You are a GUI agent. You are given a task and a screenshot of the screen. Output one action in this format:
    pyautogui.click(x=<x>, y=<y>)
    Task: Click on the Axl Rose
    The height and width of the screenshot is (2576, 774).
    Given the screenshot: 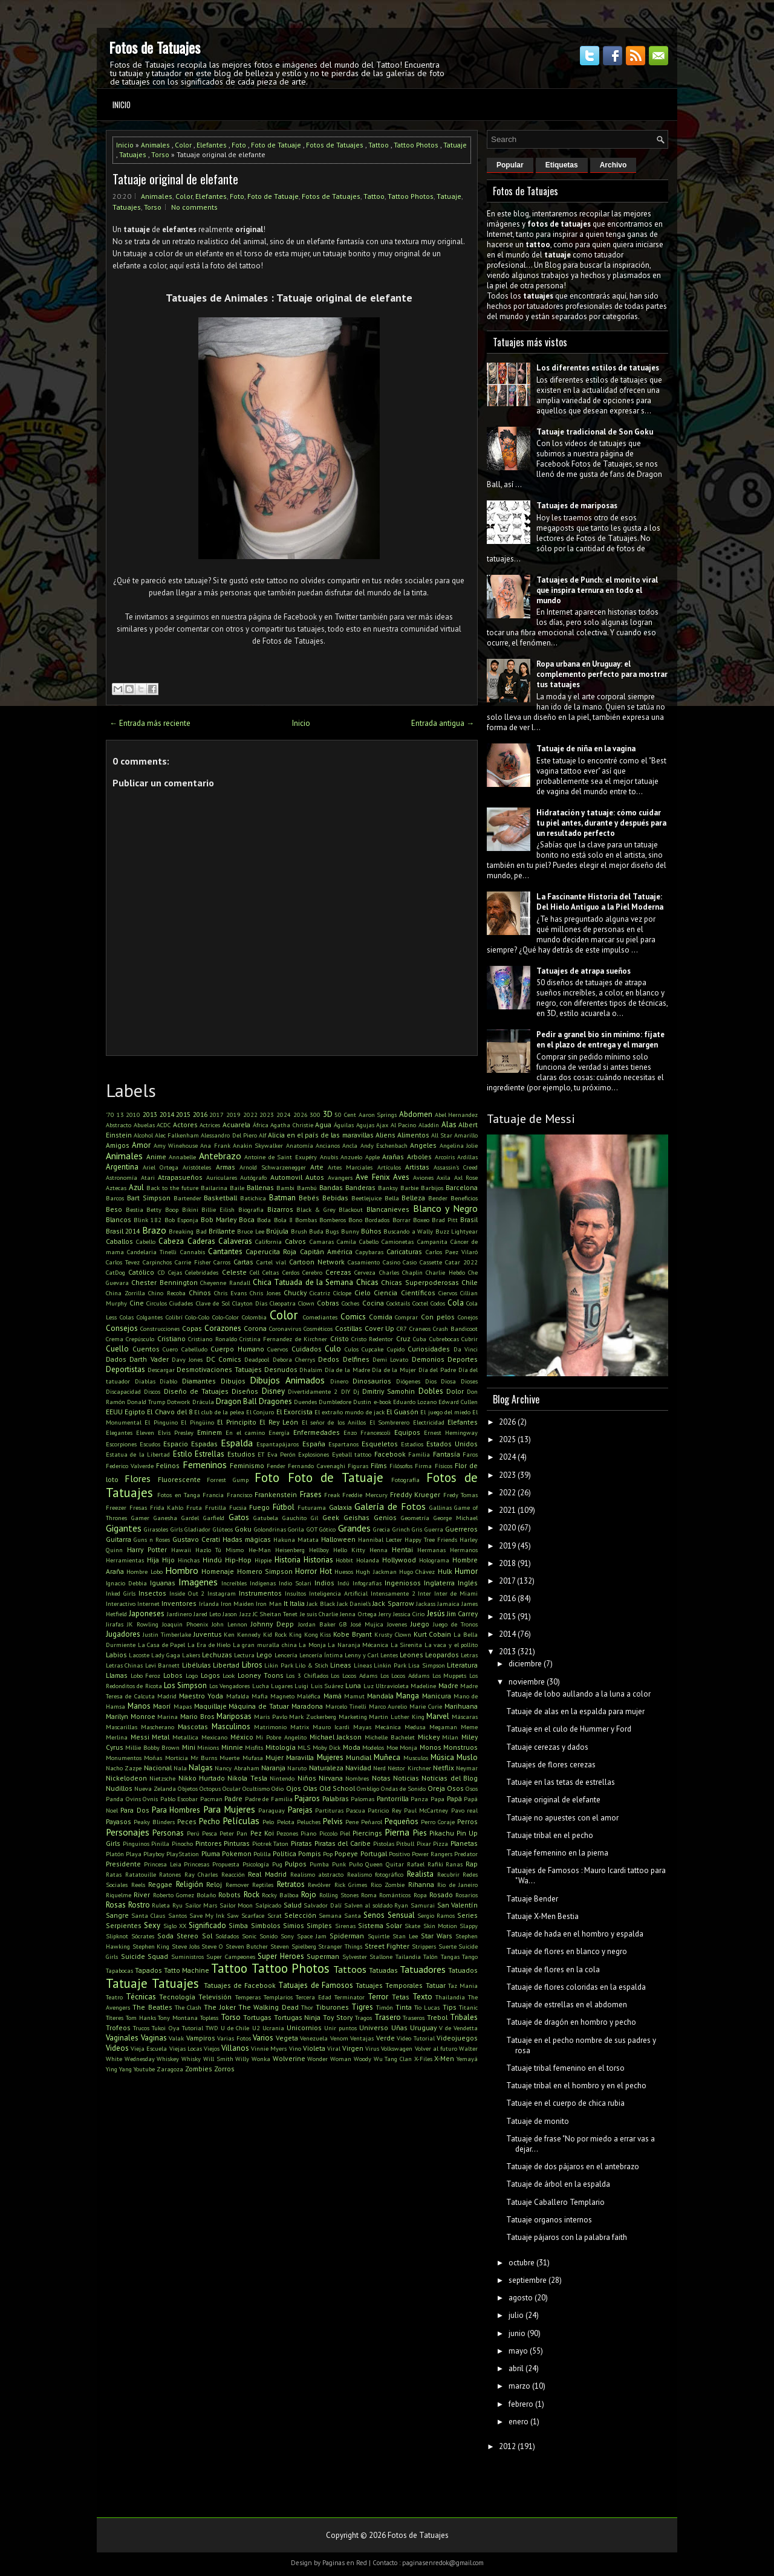 What is the action you would take?
    pyautogui.click(x=466, y=1177)
    